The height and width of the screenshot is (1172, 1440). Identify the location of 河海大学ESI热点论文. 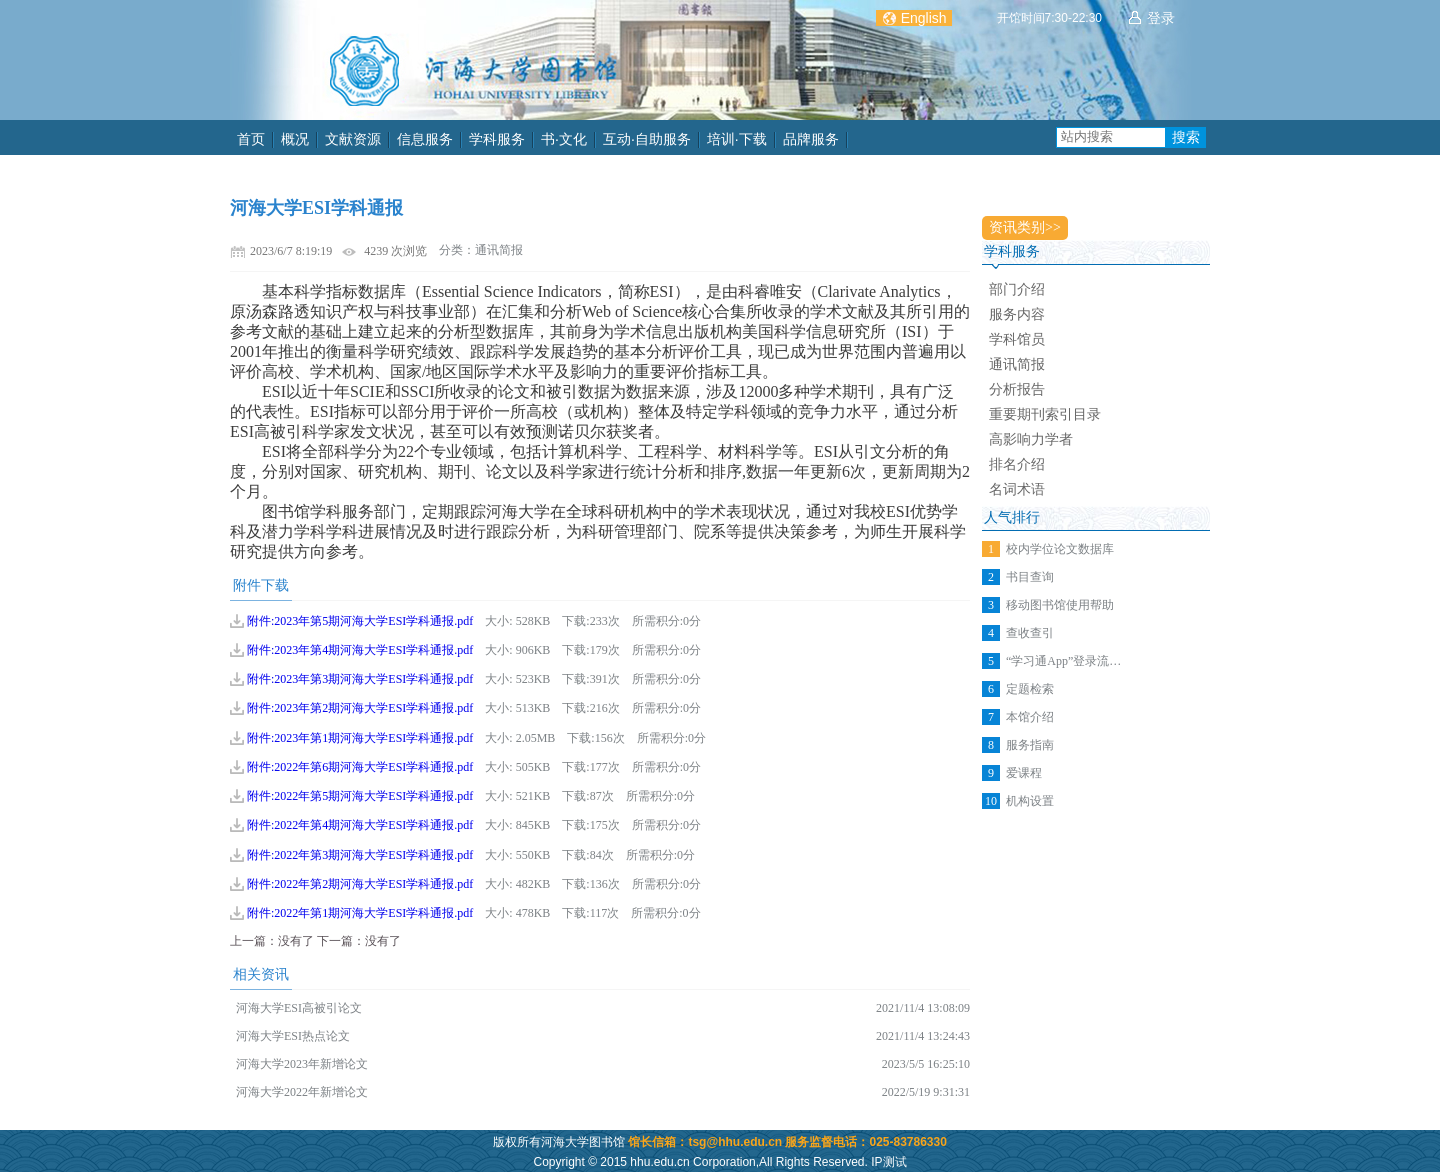
(293, 1036).